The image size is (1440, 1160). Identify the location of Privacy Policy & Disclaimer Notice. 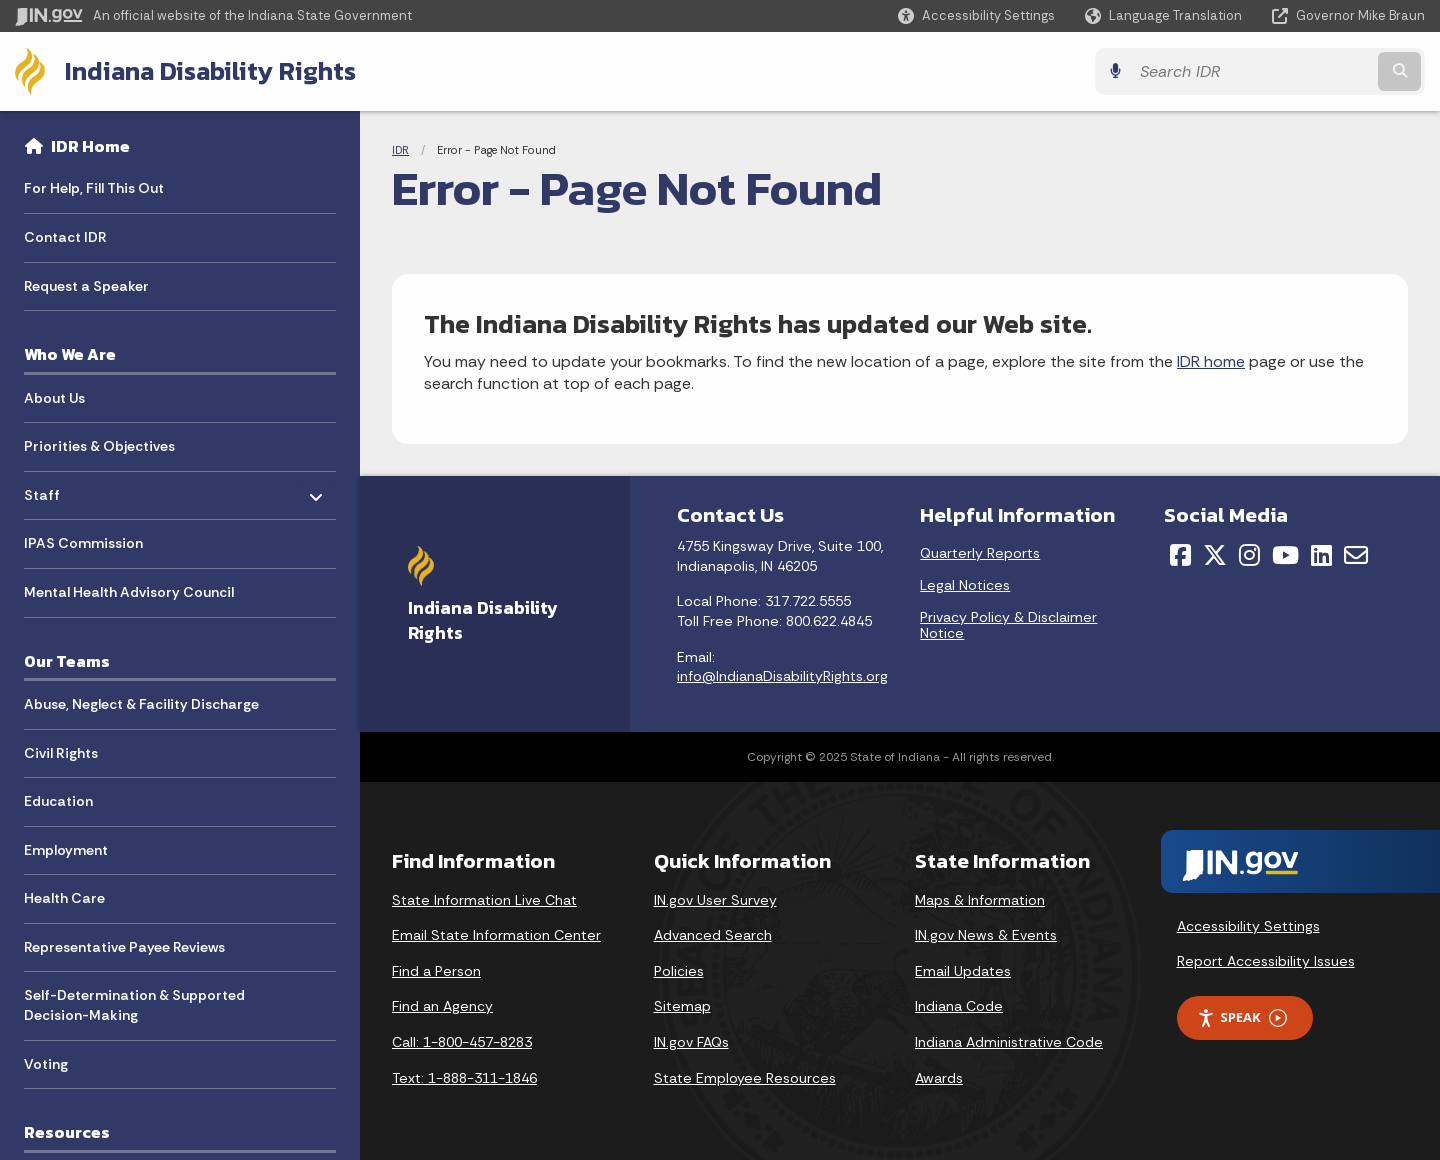
(1008, 625).